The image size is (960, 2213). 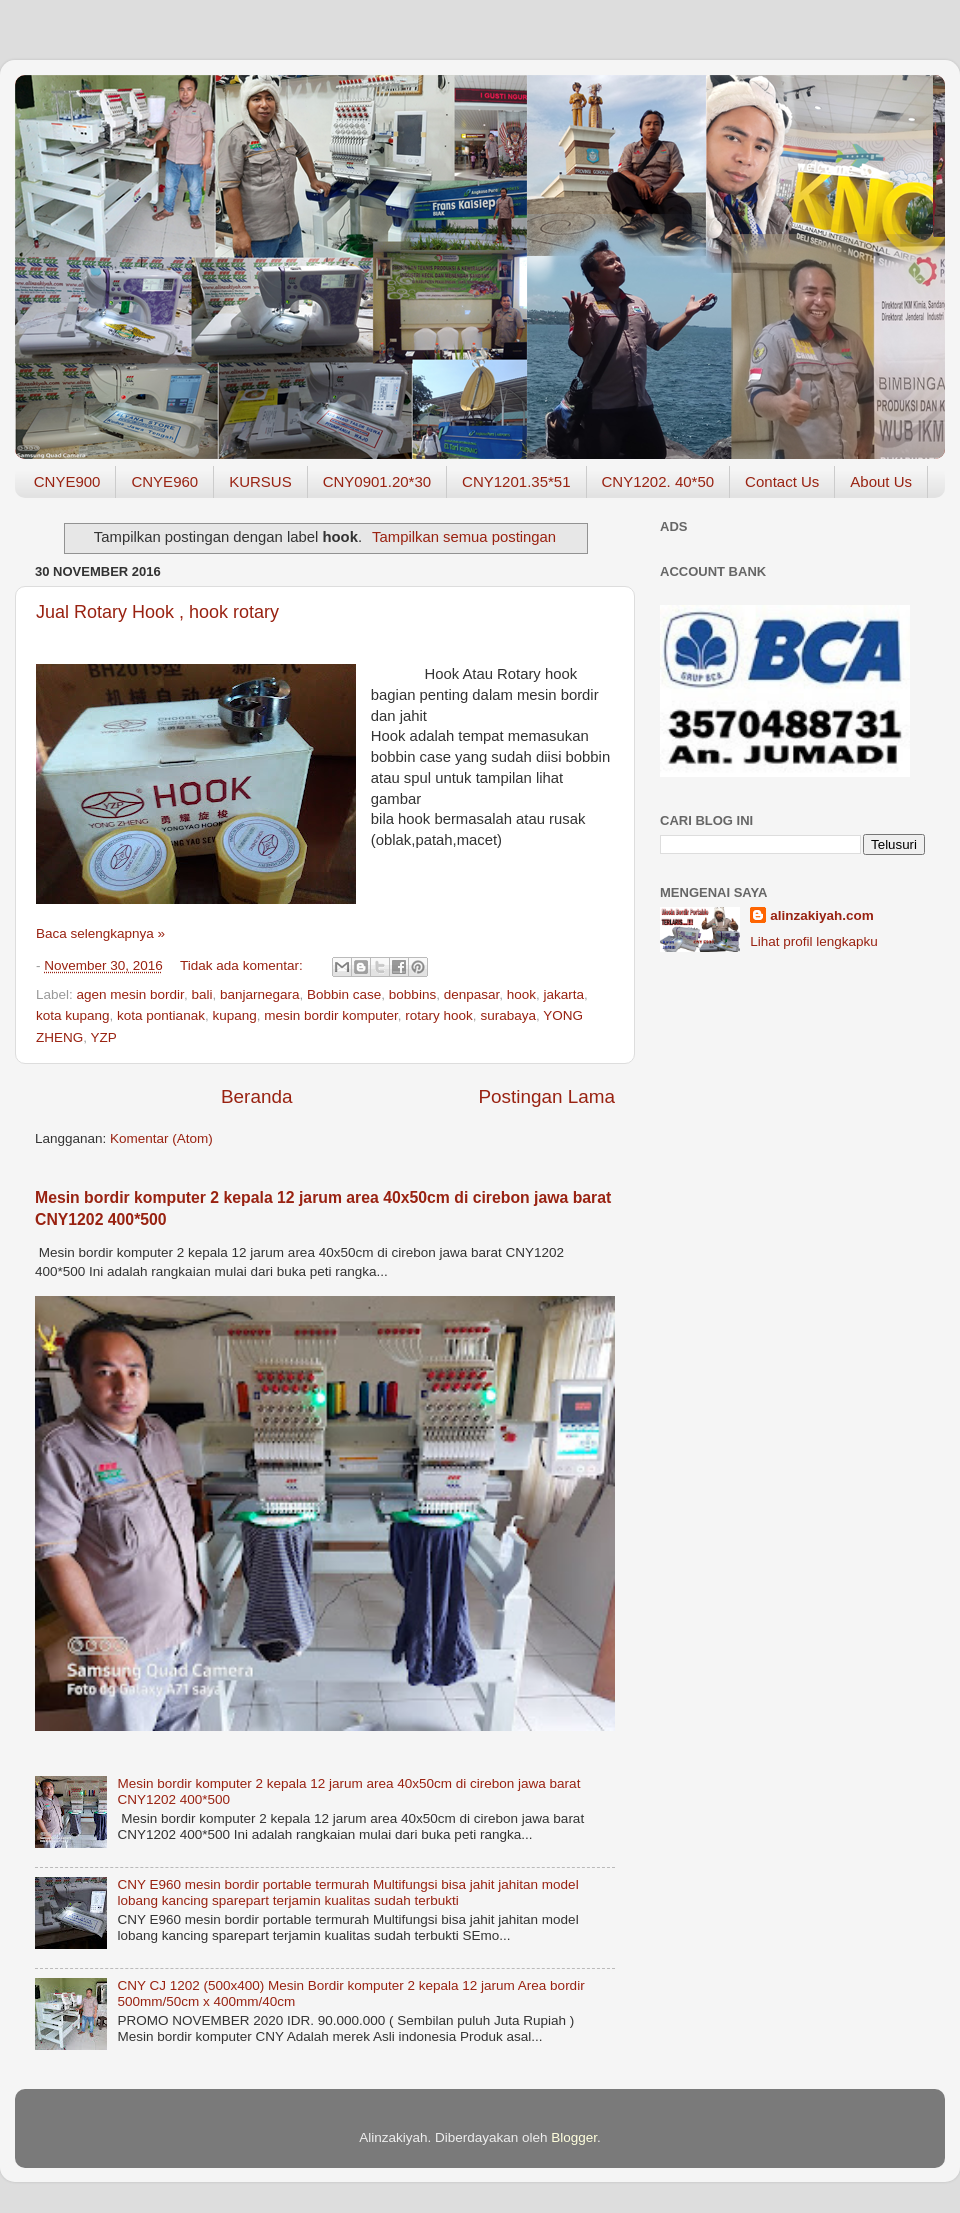 I want to click on hook, so click(x=521, y=994).